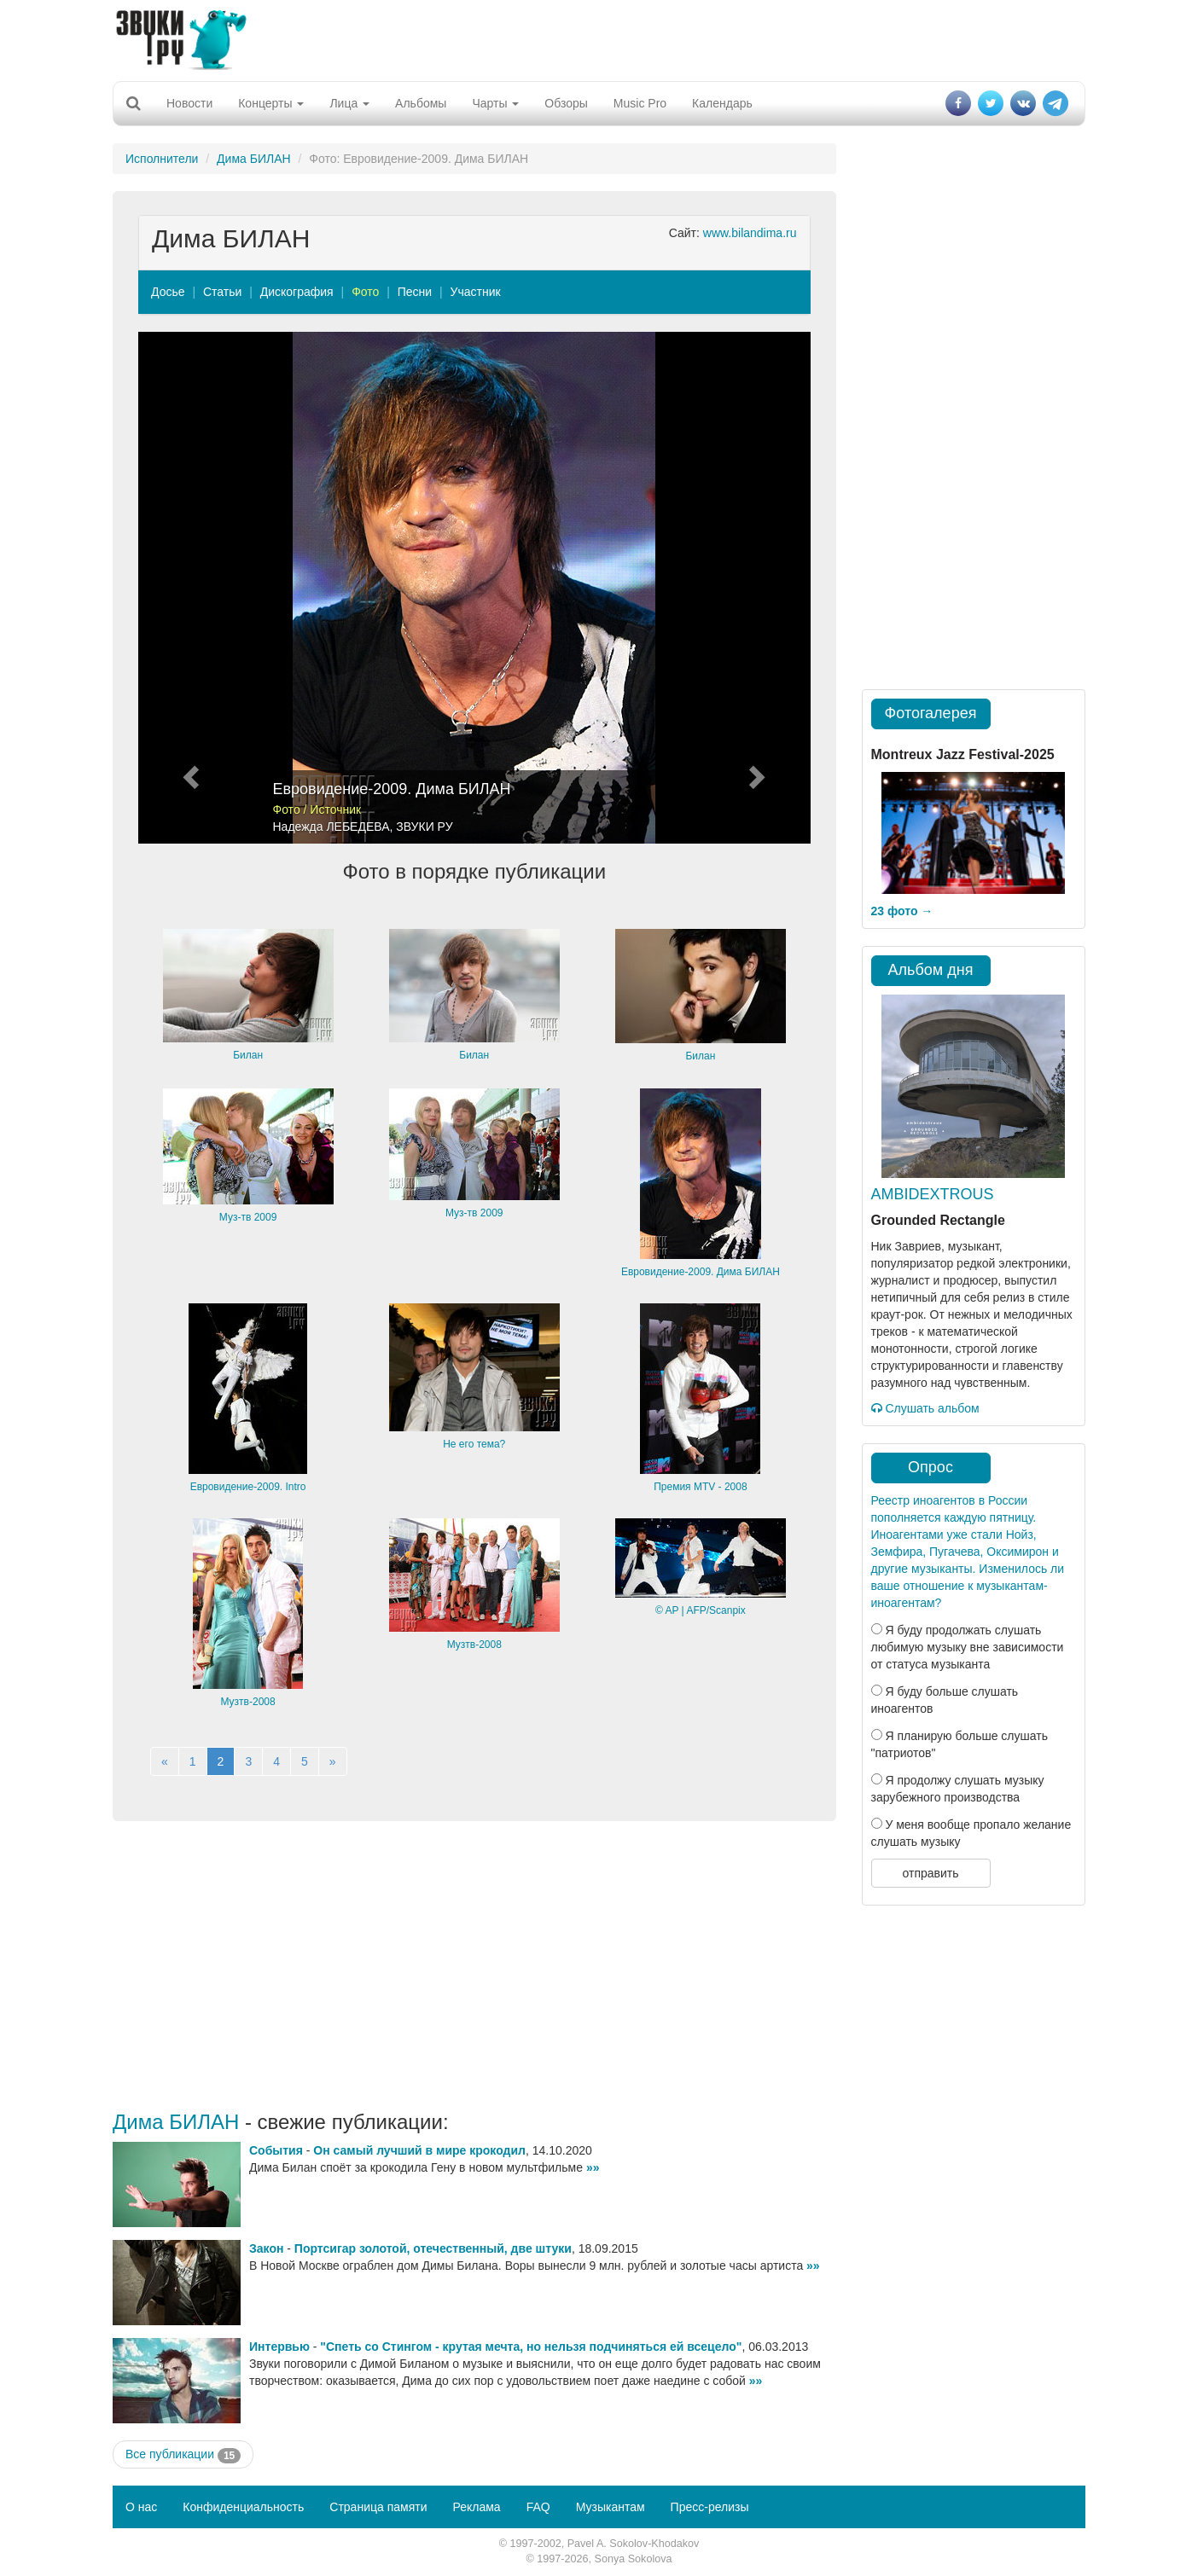 The width and height of the screenshot is (1198, 2576). Describe the element at coordinates (365, 292) in the screenshot. I see `Фото` at that location.